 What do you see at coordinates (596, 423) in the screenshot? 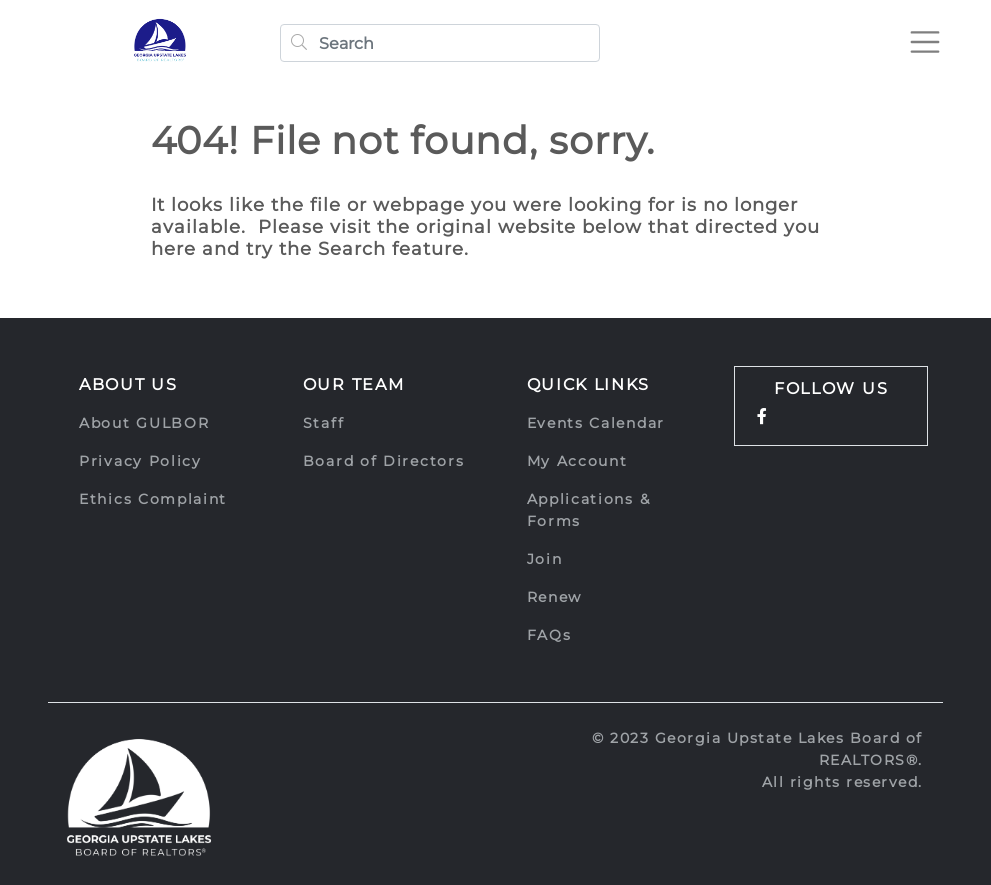
I see `Events Calendar` at bounding box center [596, 423].